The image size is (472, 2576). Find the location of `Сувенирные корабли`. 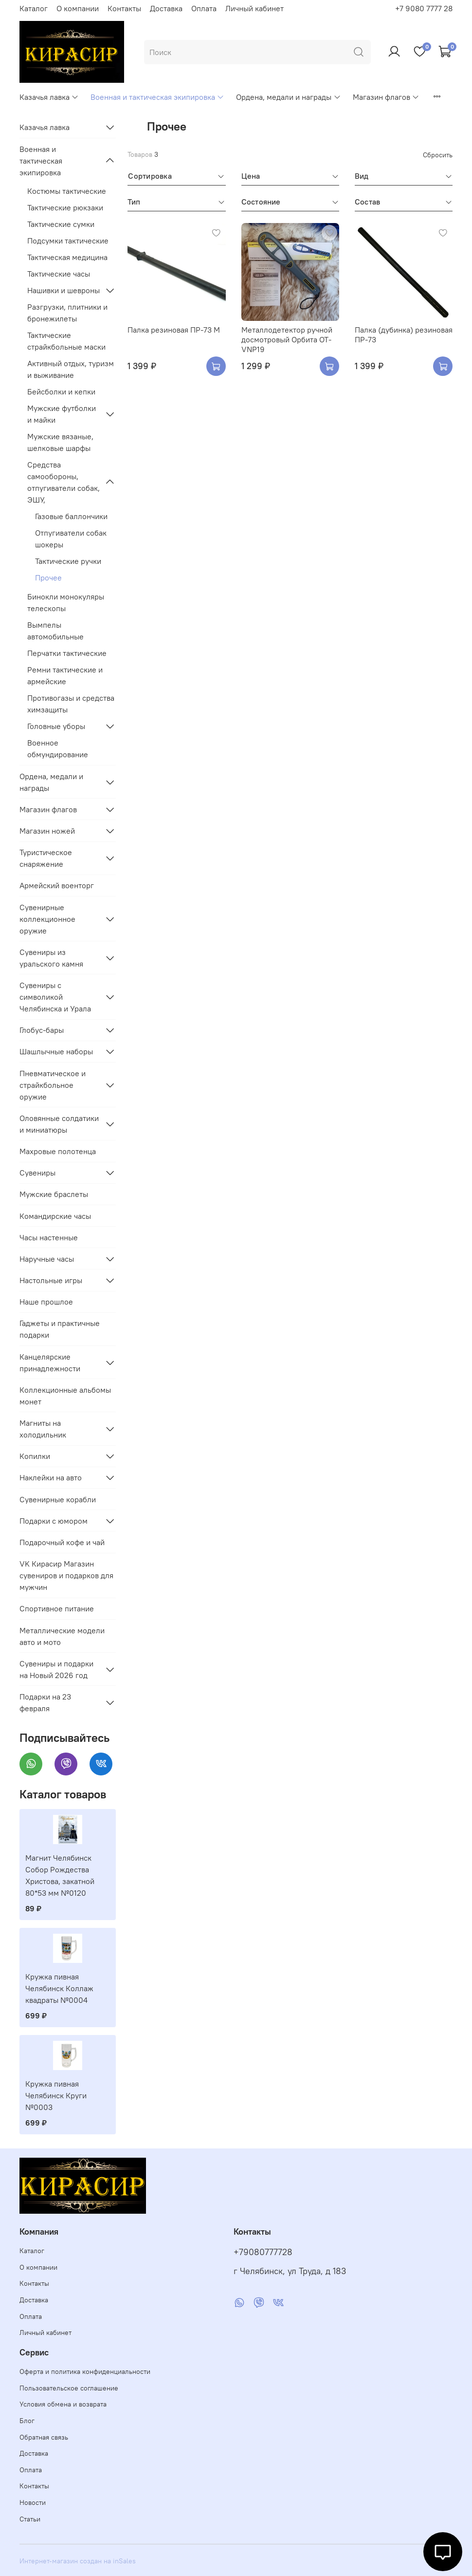

Сувенирные корабли is located at coordinates (57, 1499).